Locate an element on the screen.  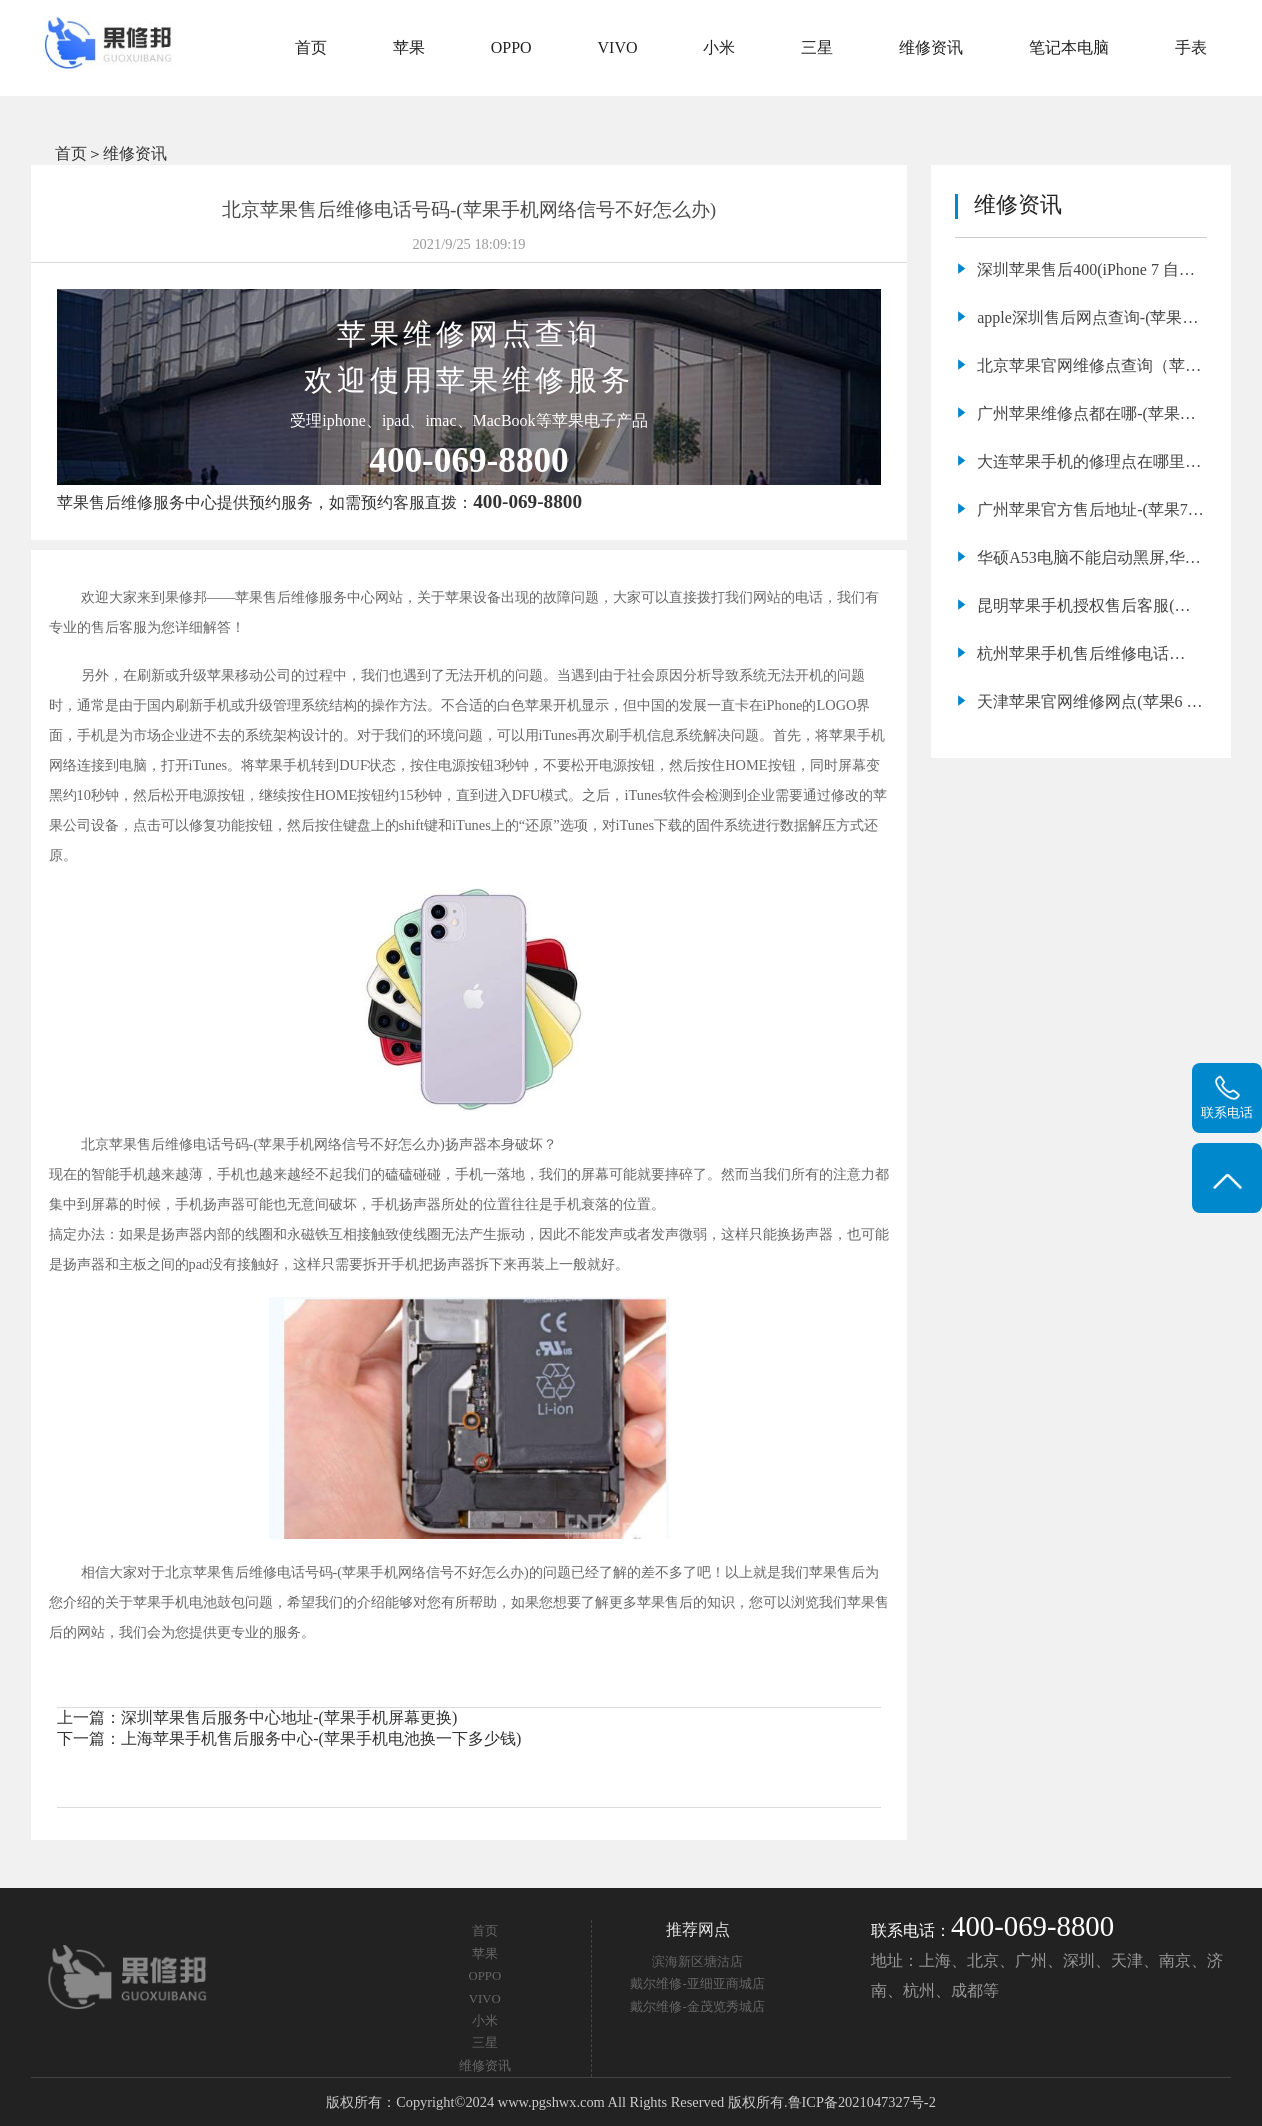
三星 is located at coordinates (817, 47).